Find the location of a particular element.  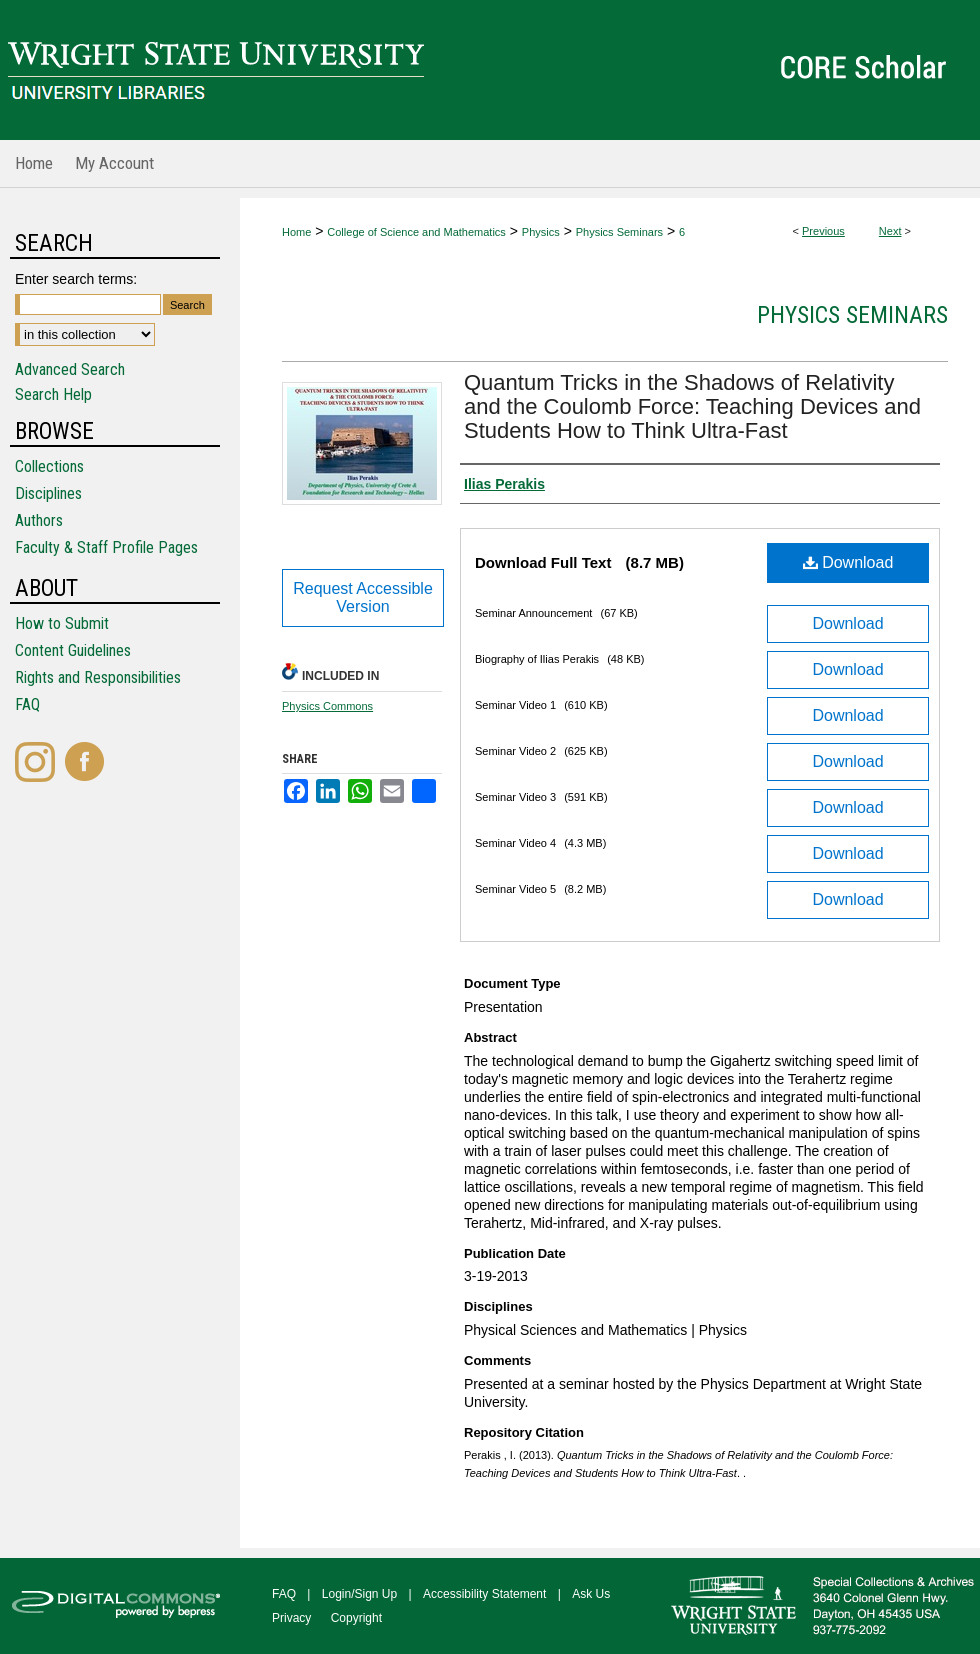

Faculty & Staff Profile Pages is located at coordinates (106, 547).